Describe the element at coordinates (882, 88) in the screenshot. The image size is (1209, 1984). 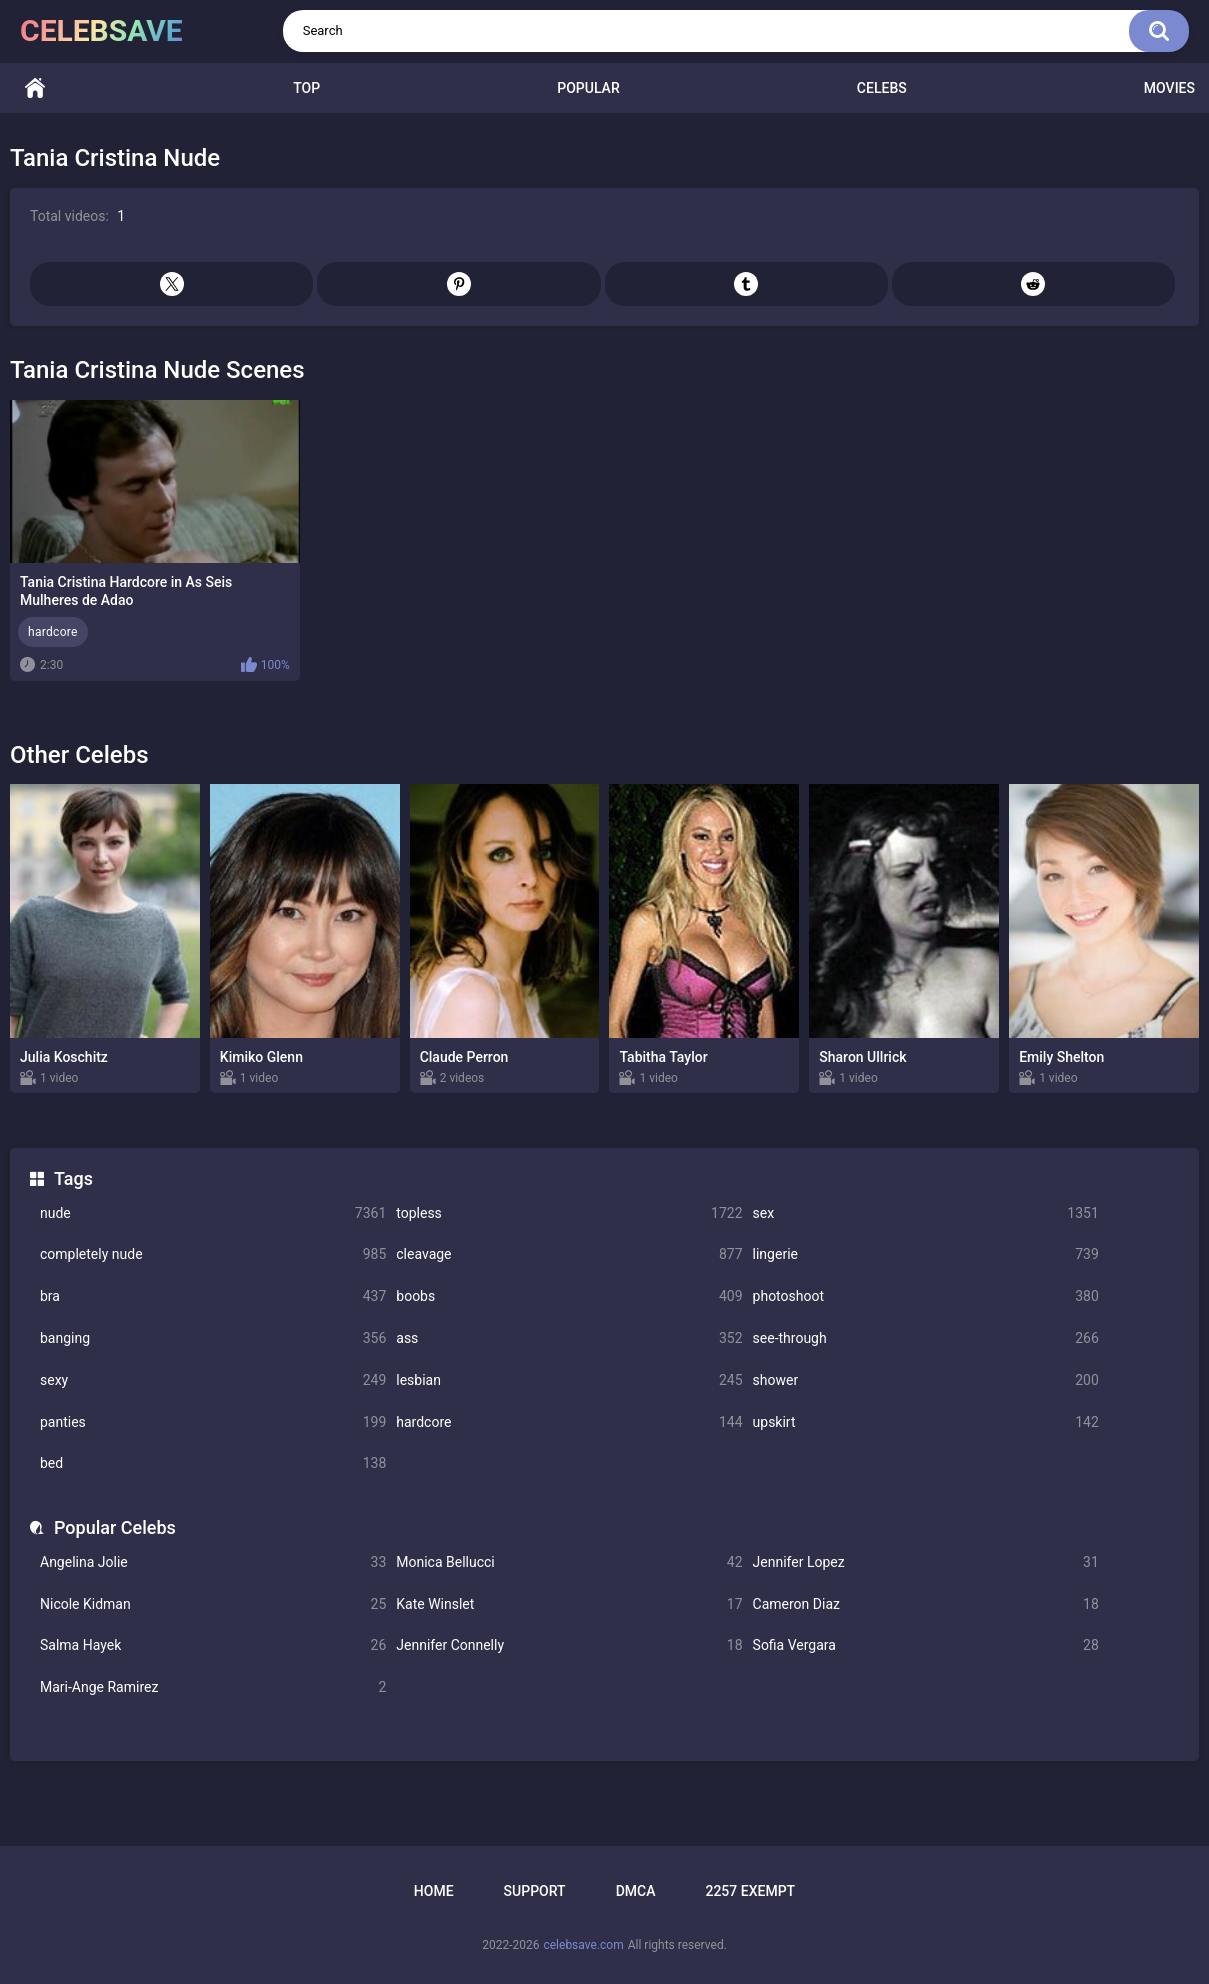
I see `Celebs` at that location.